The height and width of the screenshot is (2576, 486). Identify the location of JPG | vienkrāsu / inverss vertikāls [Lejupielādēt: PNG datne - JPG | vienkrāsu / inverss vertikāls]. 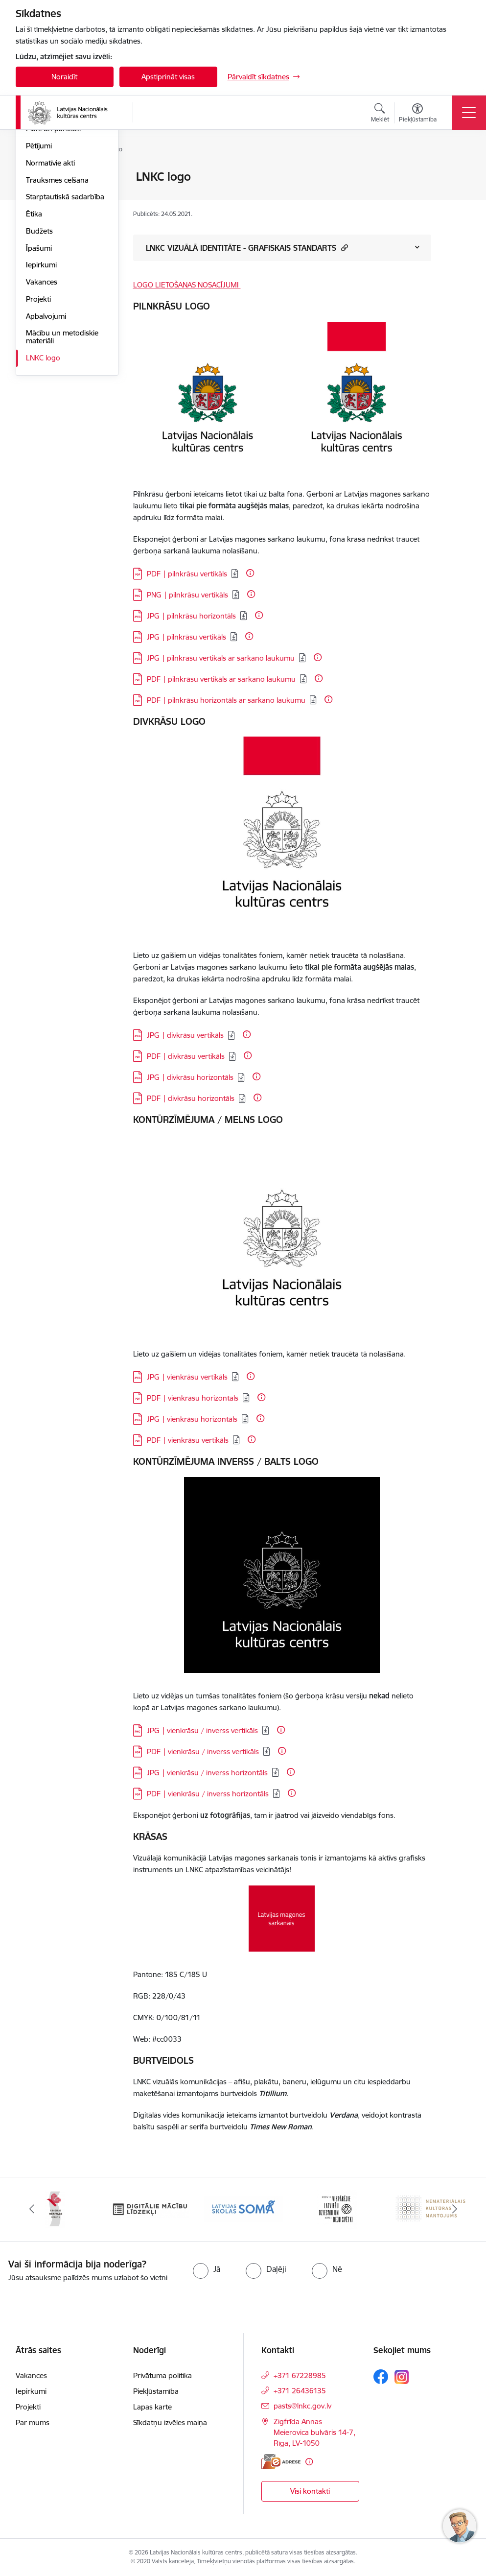
(202, 1730).